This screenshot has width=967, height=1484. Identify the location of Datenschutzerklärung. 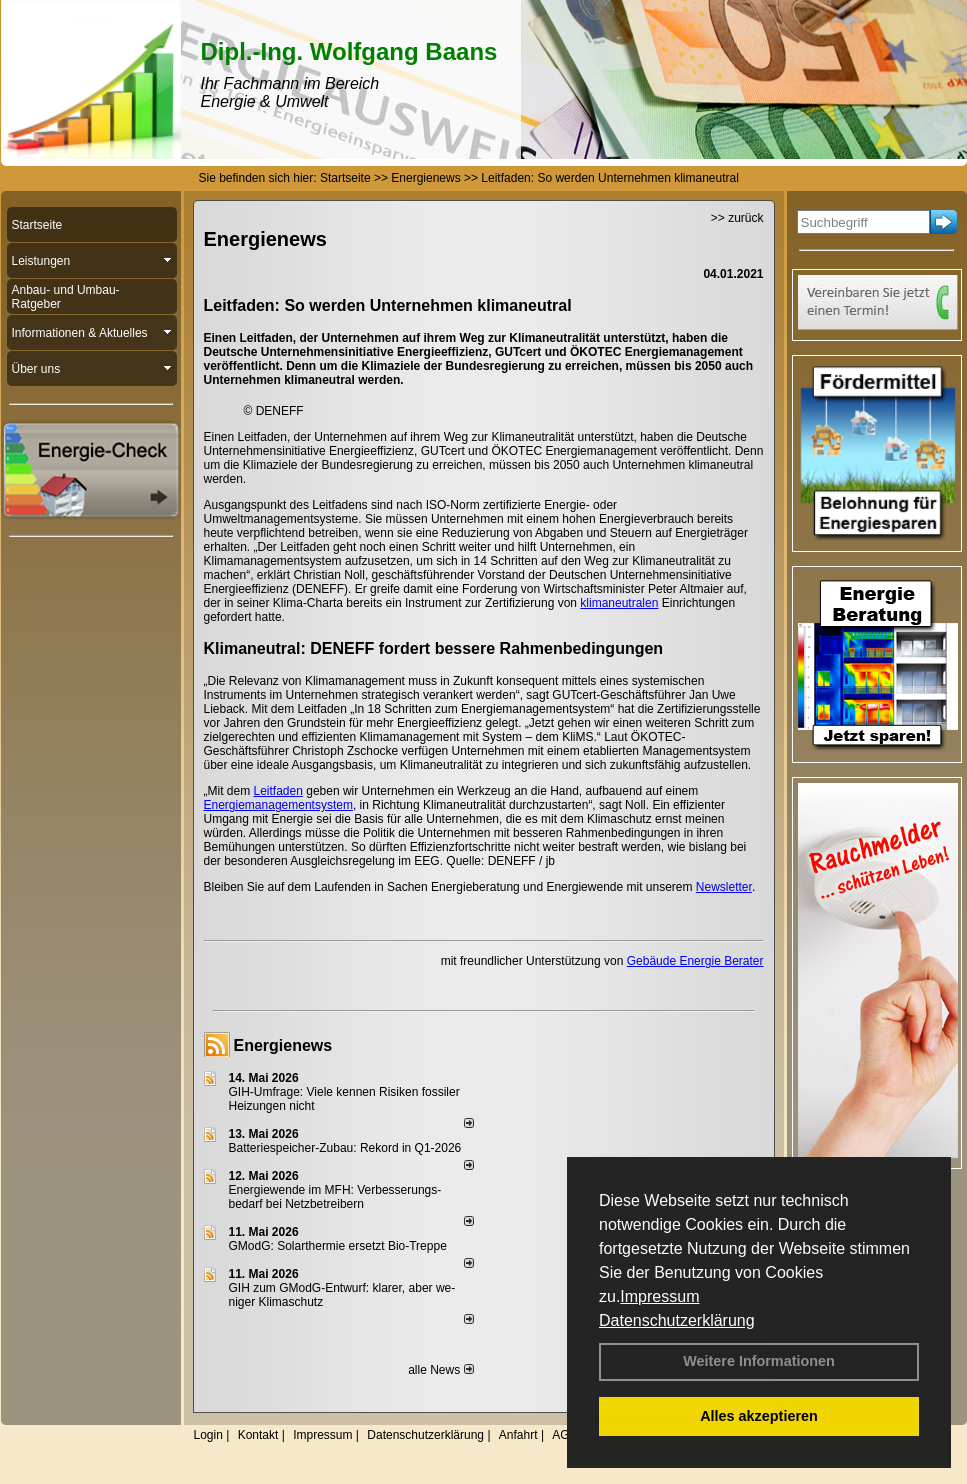
(677, 1320).